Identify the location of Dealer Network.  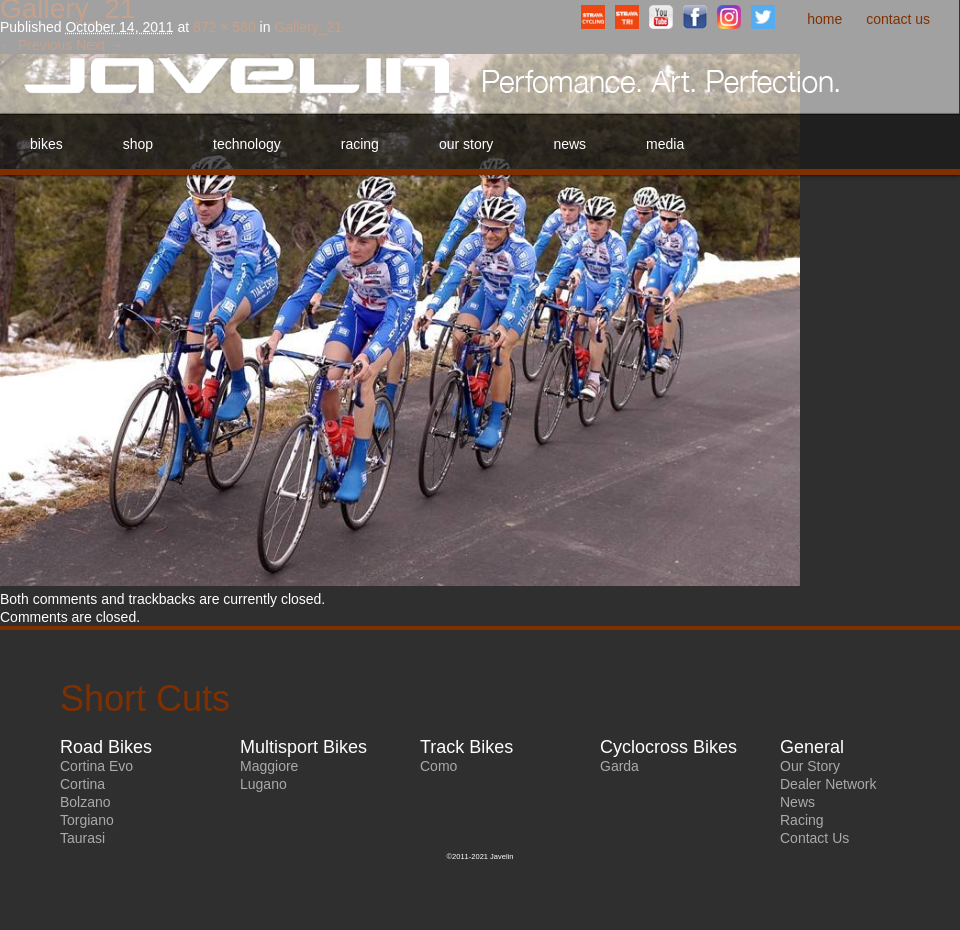
(828, 784).